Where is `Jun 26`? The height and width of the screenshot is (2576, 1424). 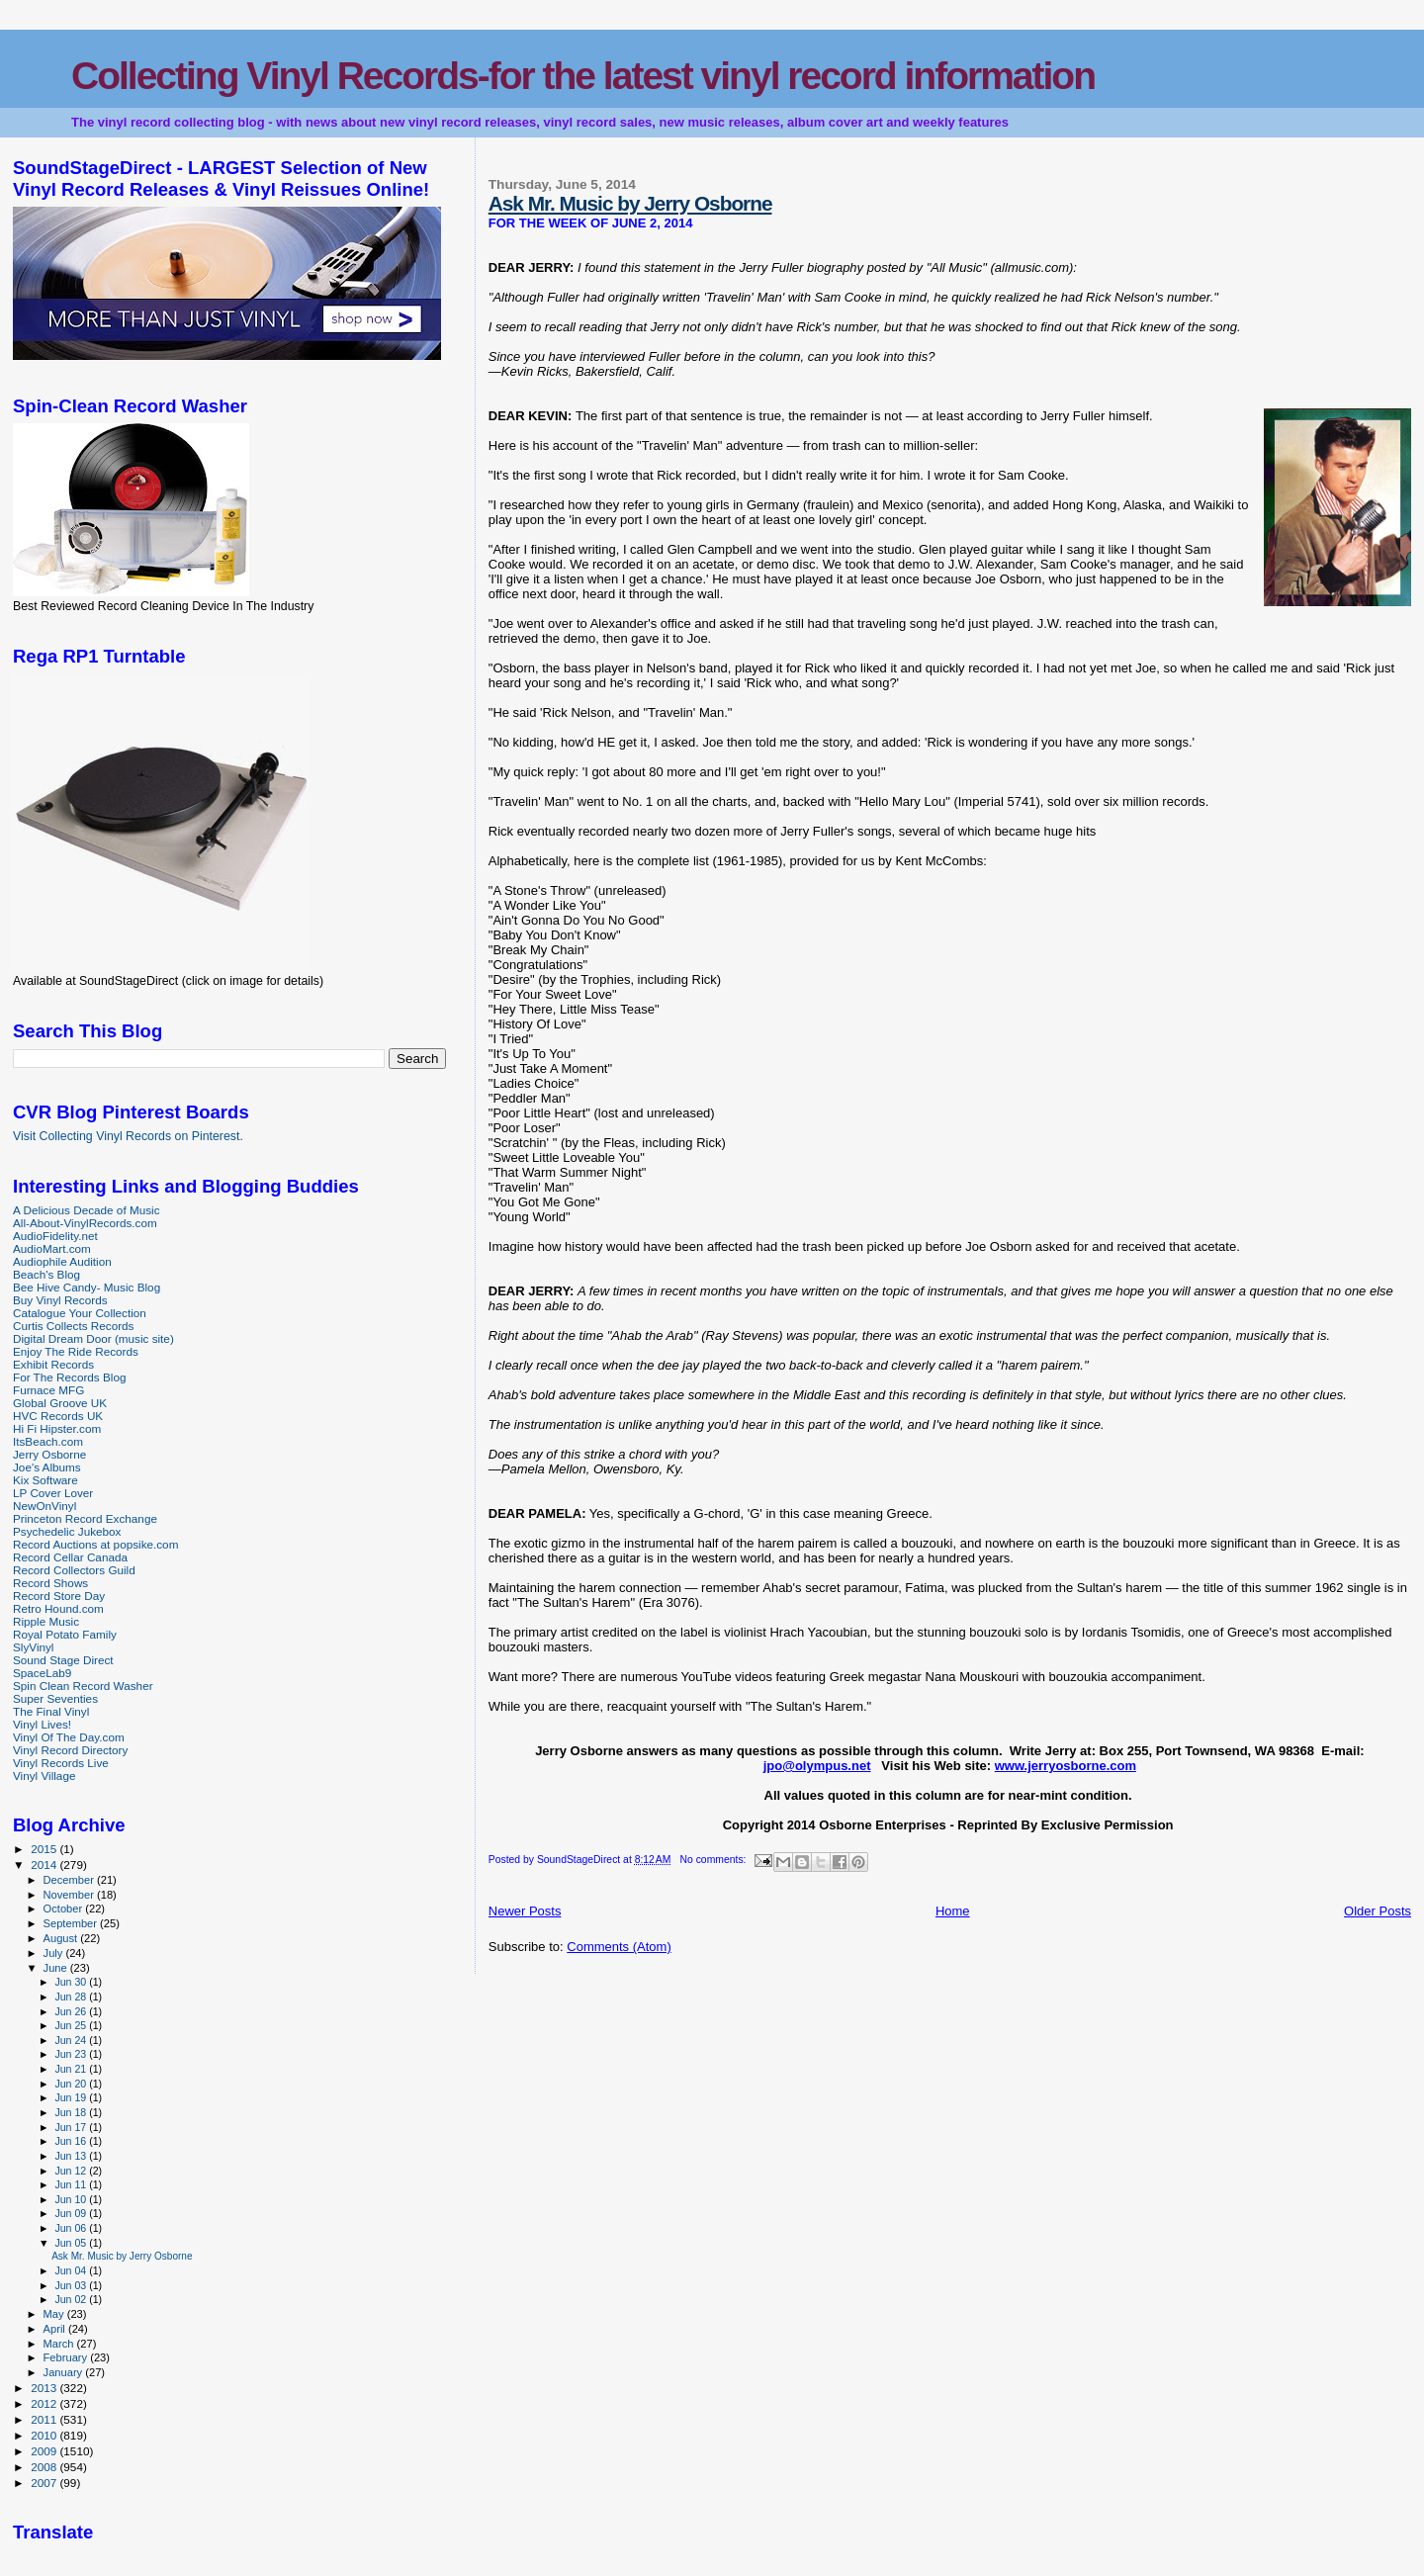 Jun 26 is located at coordinates (71, 2011).